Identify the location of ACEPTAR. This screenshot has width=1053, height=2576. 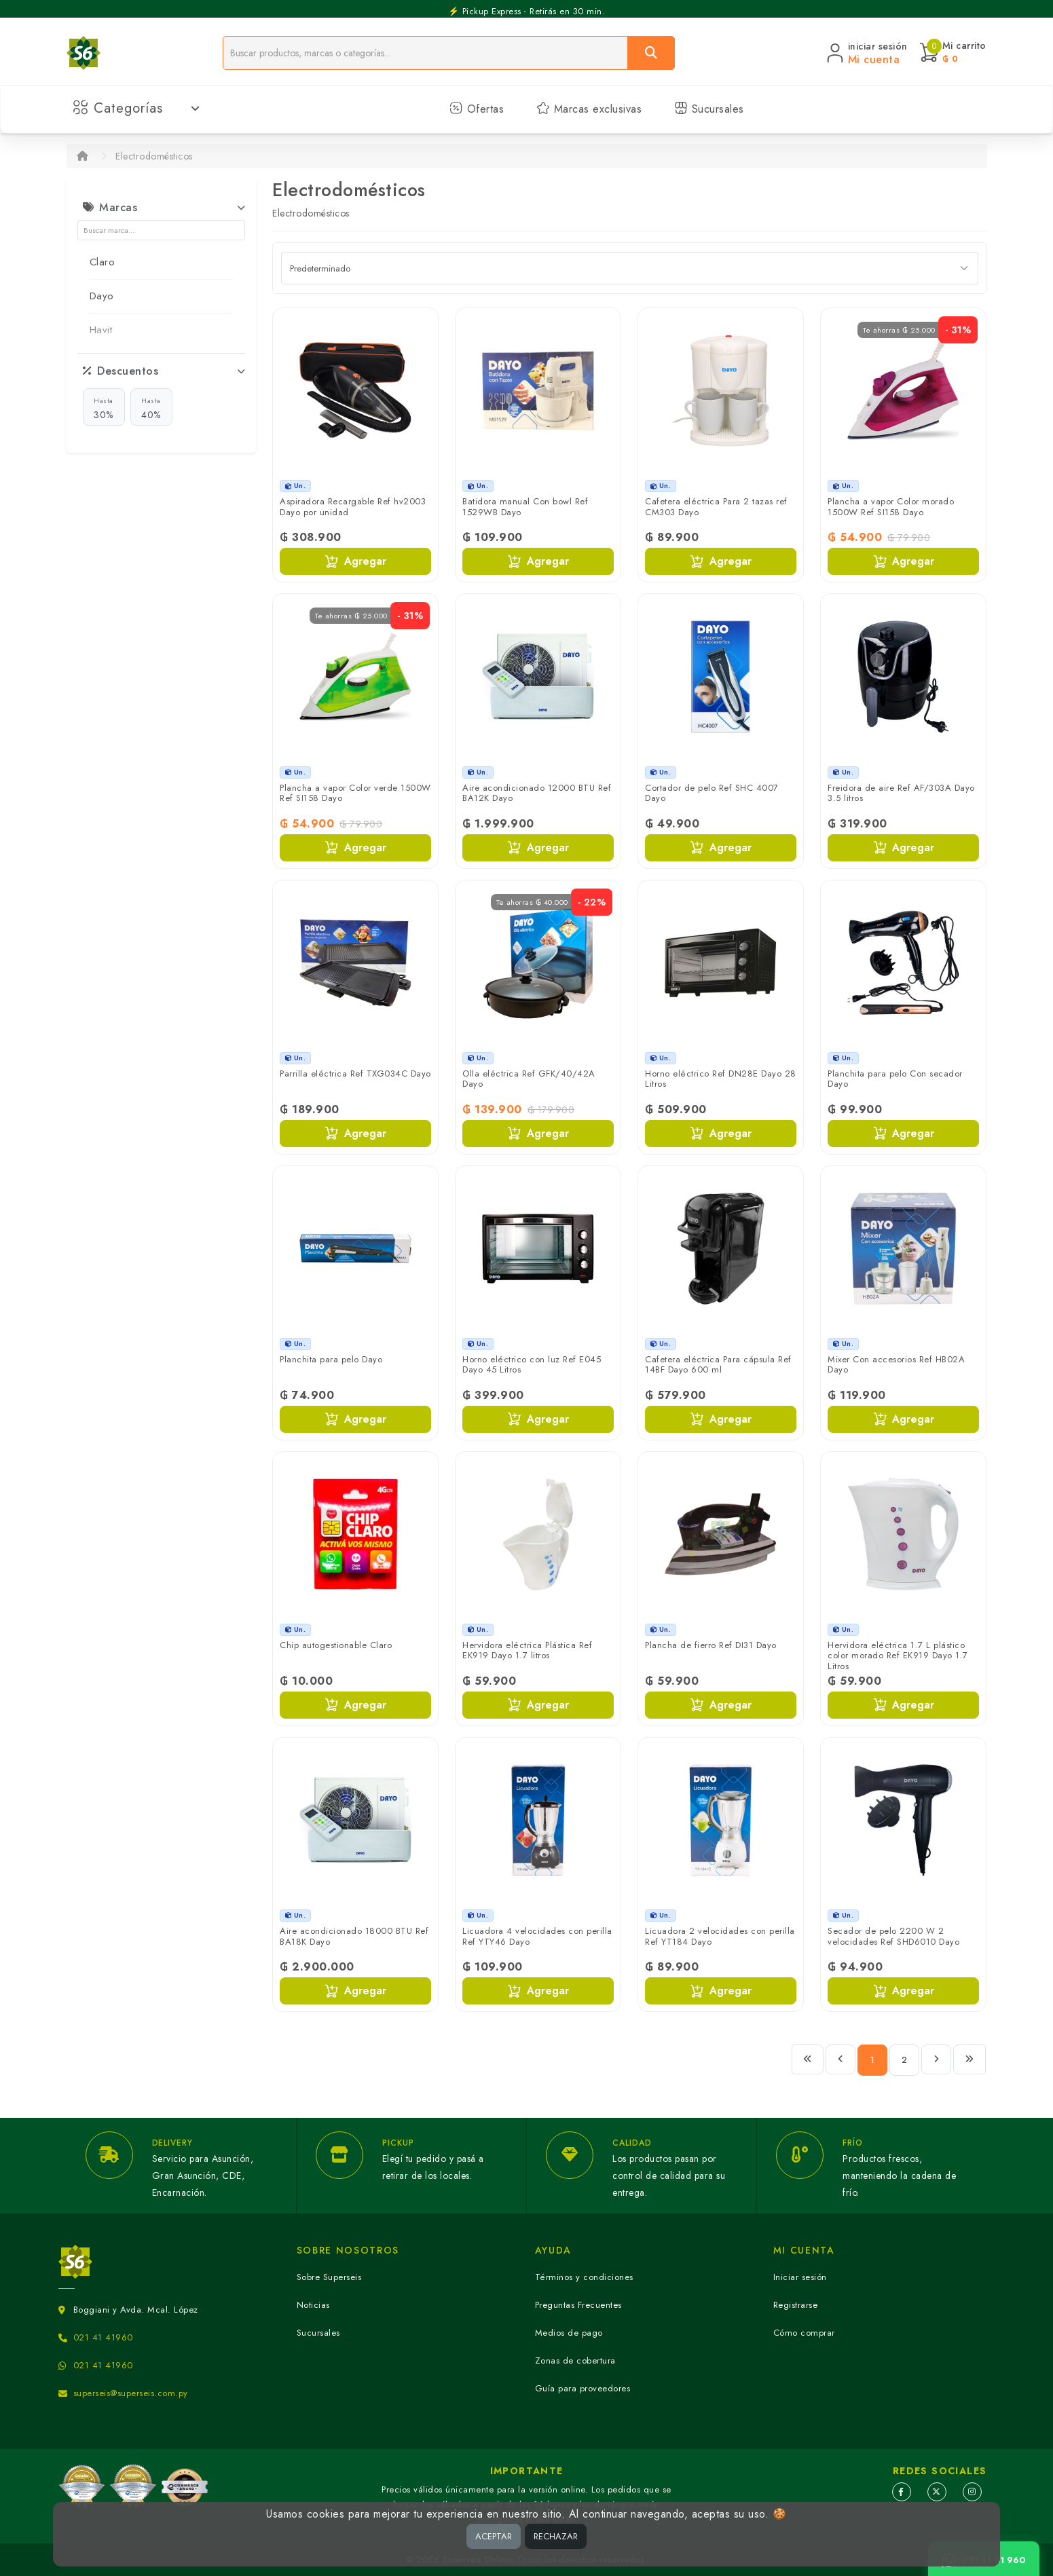
(493, 2536).